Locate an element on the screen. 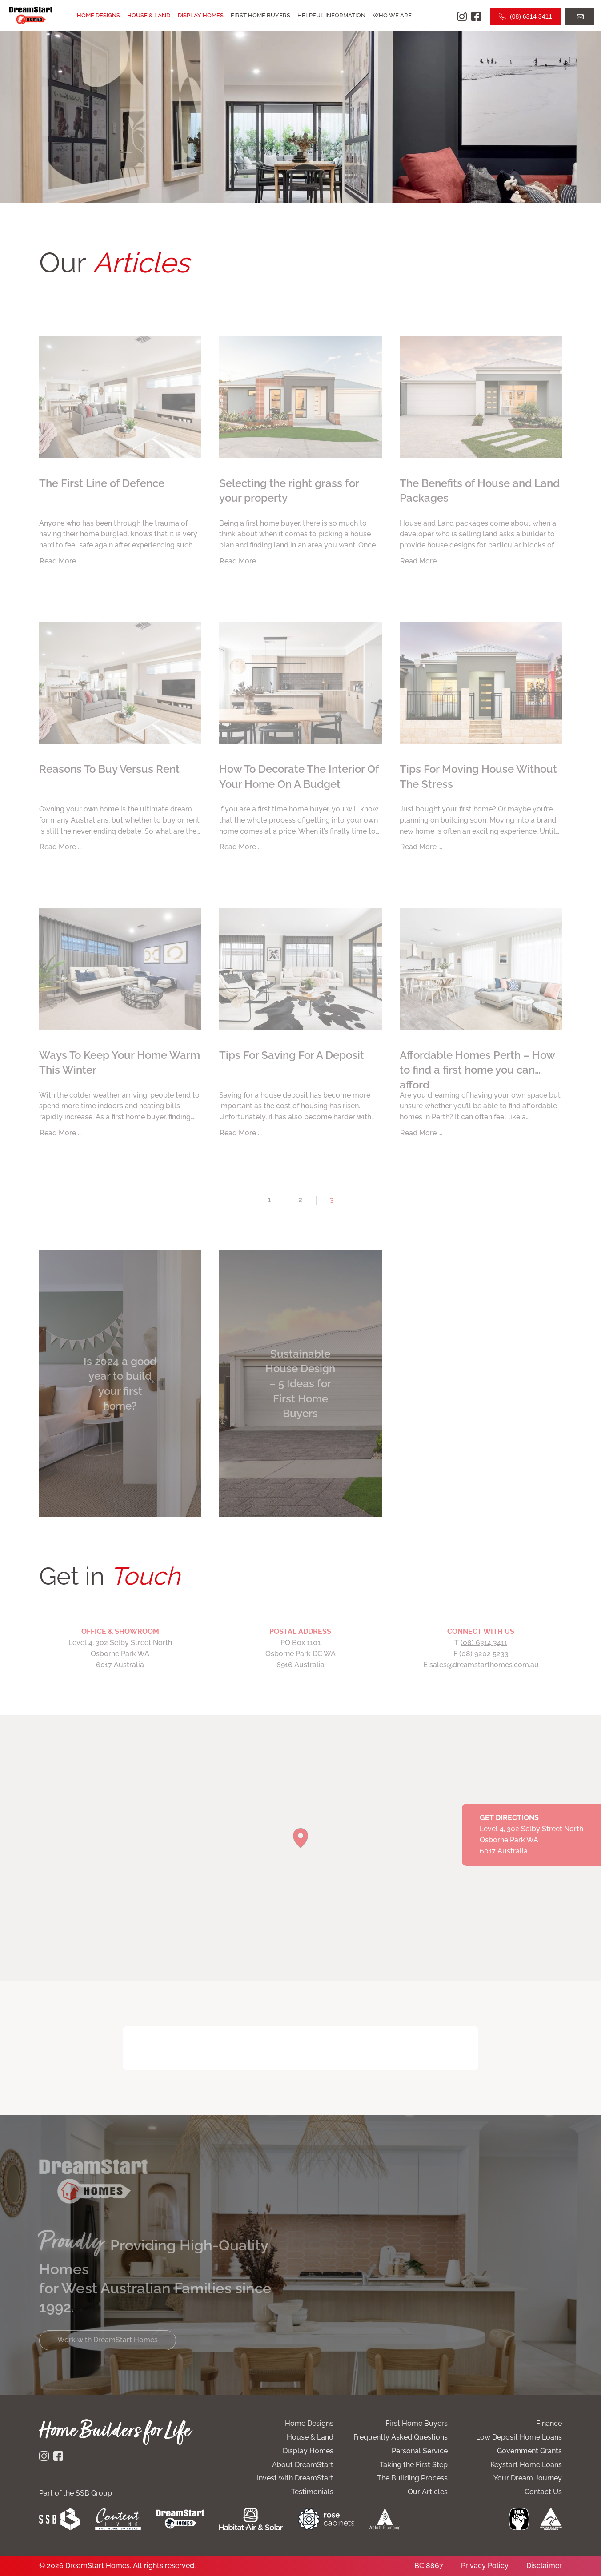 The width and height of the screenshot is (601, 2576). House & Land is located at coordinates (148, 15).